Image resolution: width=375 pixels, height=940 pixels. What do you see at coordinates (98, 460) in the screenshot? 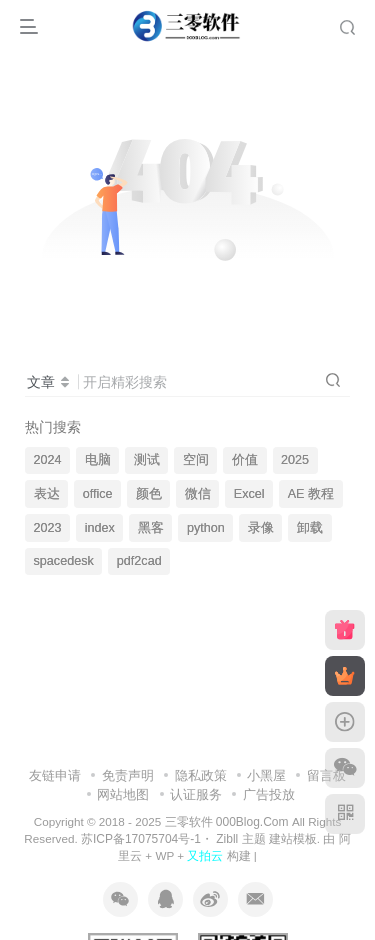
I see `电脑` at bounding box center [98, 460].